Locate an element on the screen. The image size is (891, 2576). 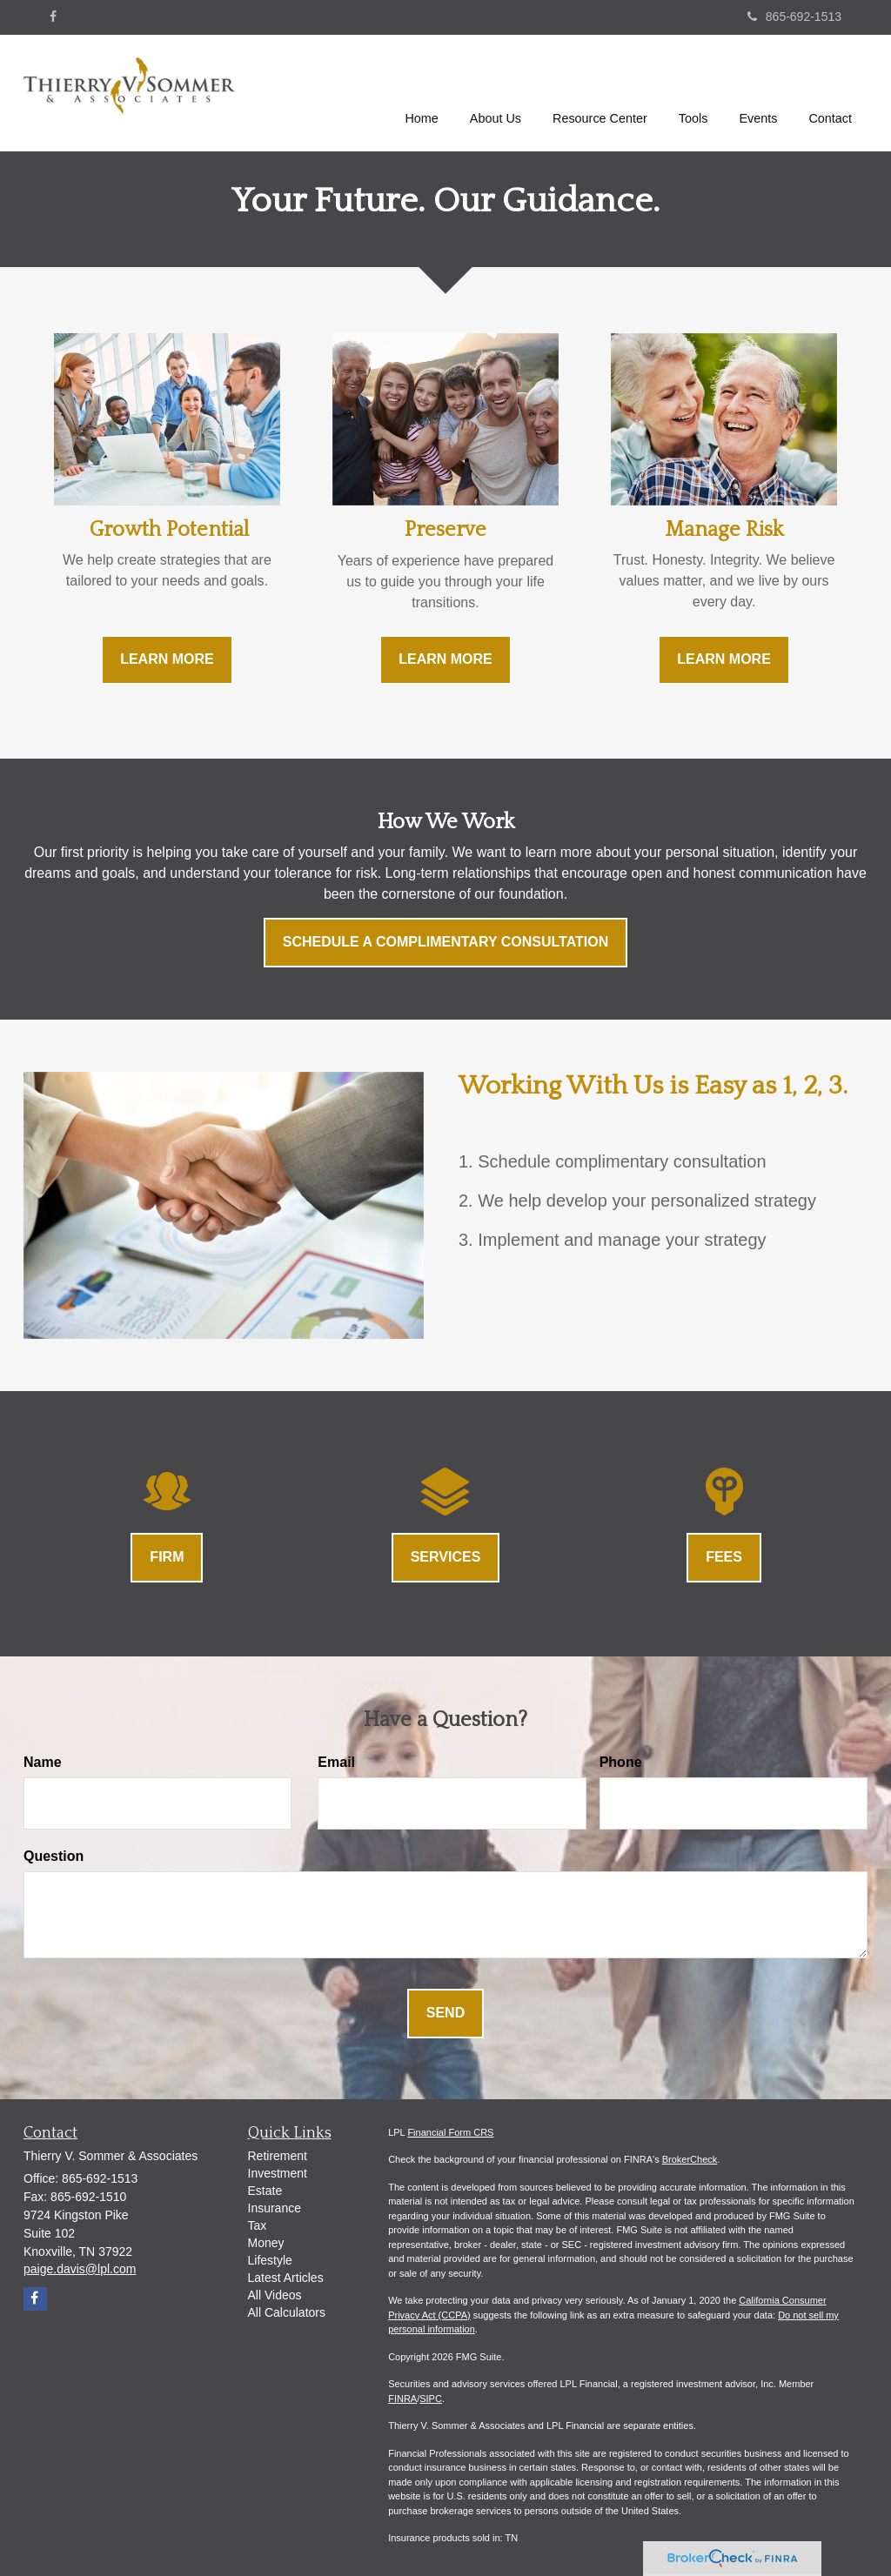
Lifestyle is located at coordinates (270, 2260).